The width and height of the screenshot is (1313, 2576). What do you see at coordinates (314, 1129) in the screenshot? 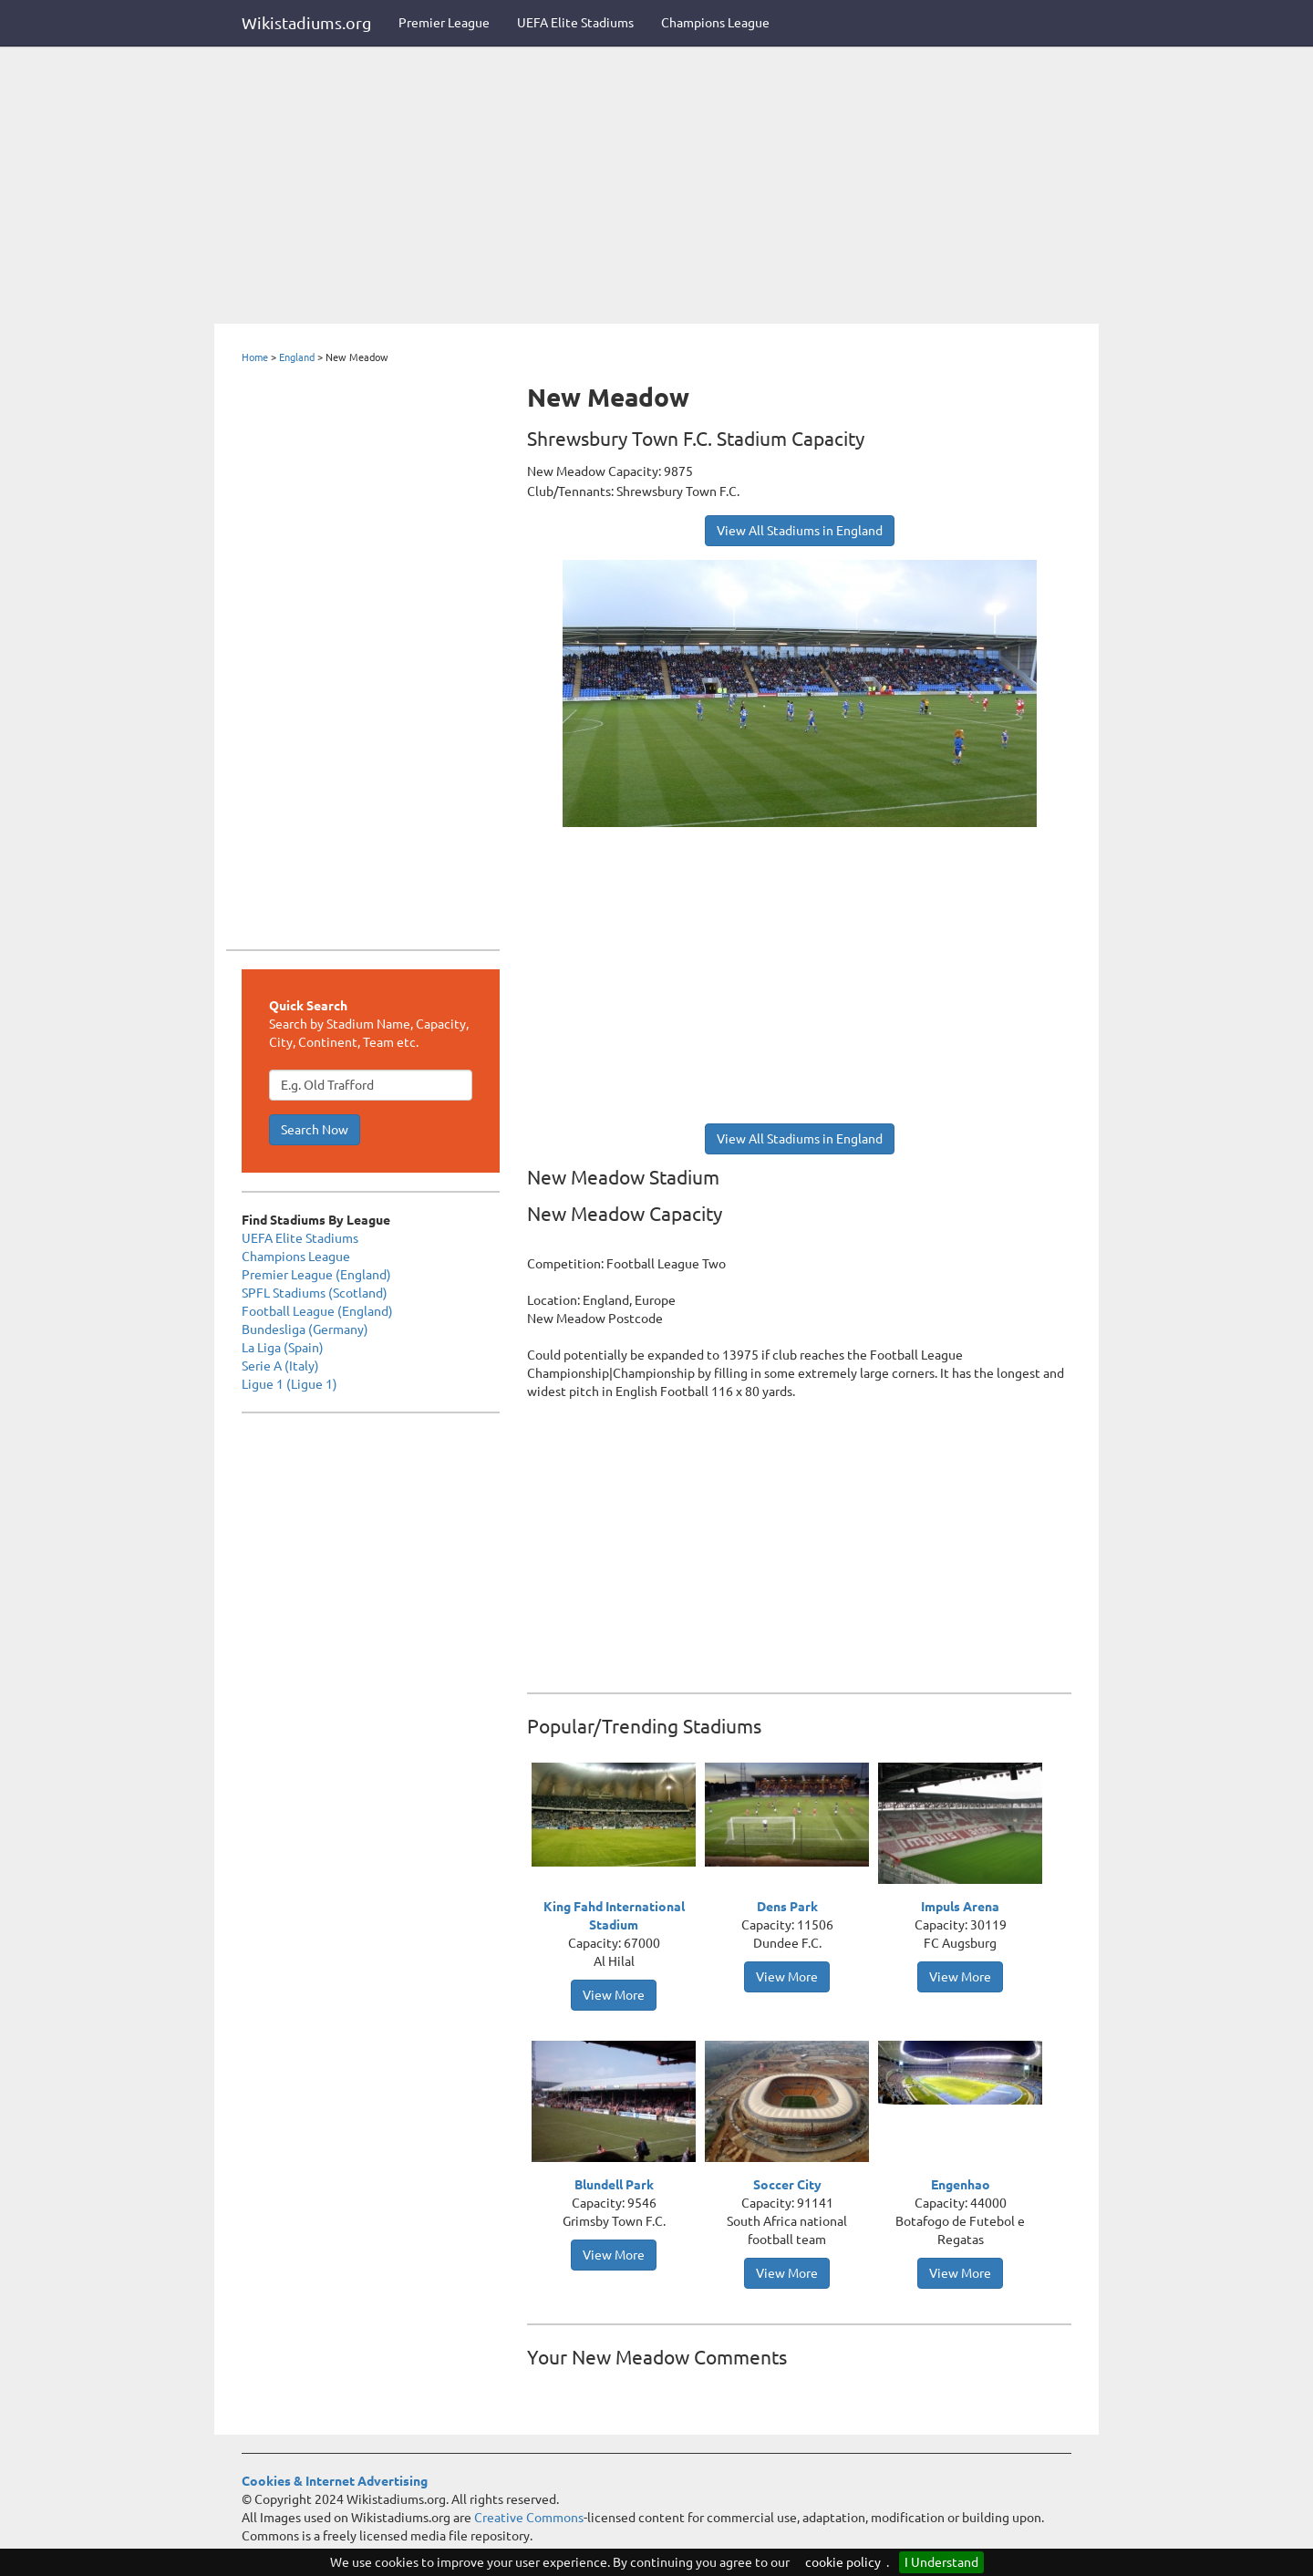
I see `Search Now` at bounding box center [314, 1129].